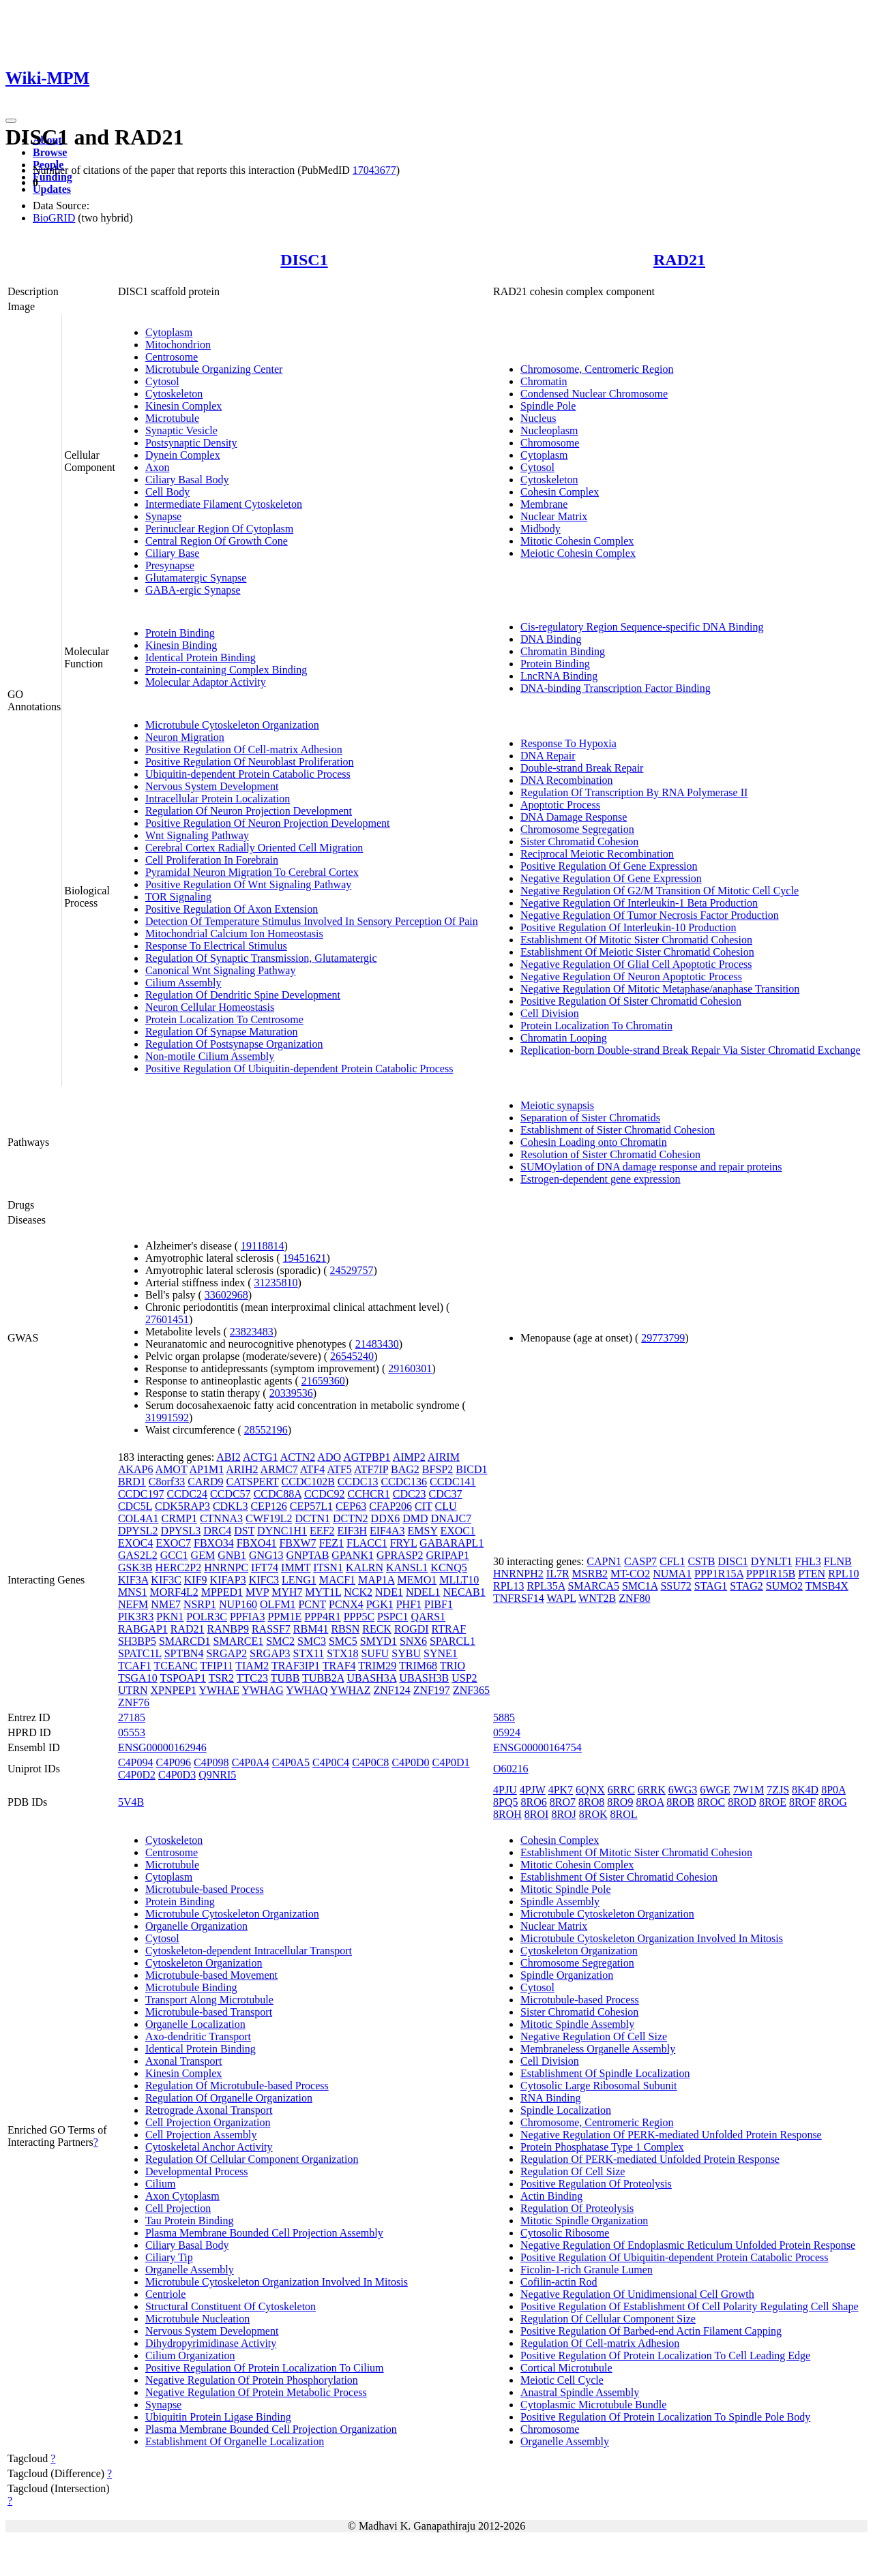  What do you see at coordinates (610, 1154) in the screenshot?
I see `Resolution of Sister Chromatid Cohesion` at bounding box center [610, 1154].